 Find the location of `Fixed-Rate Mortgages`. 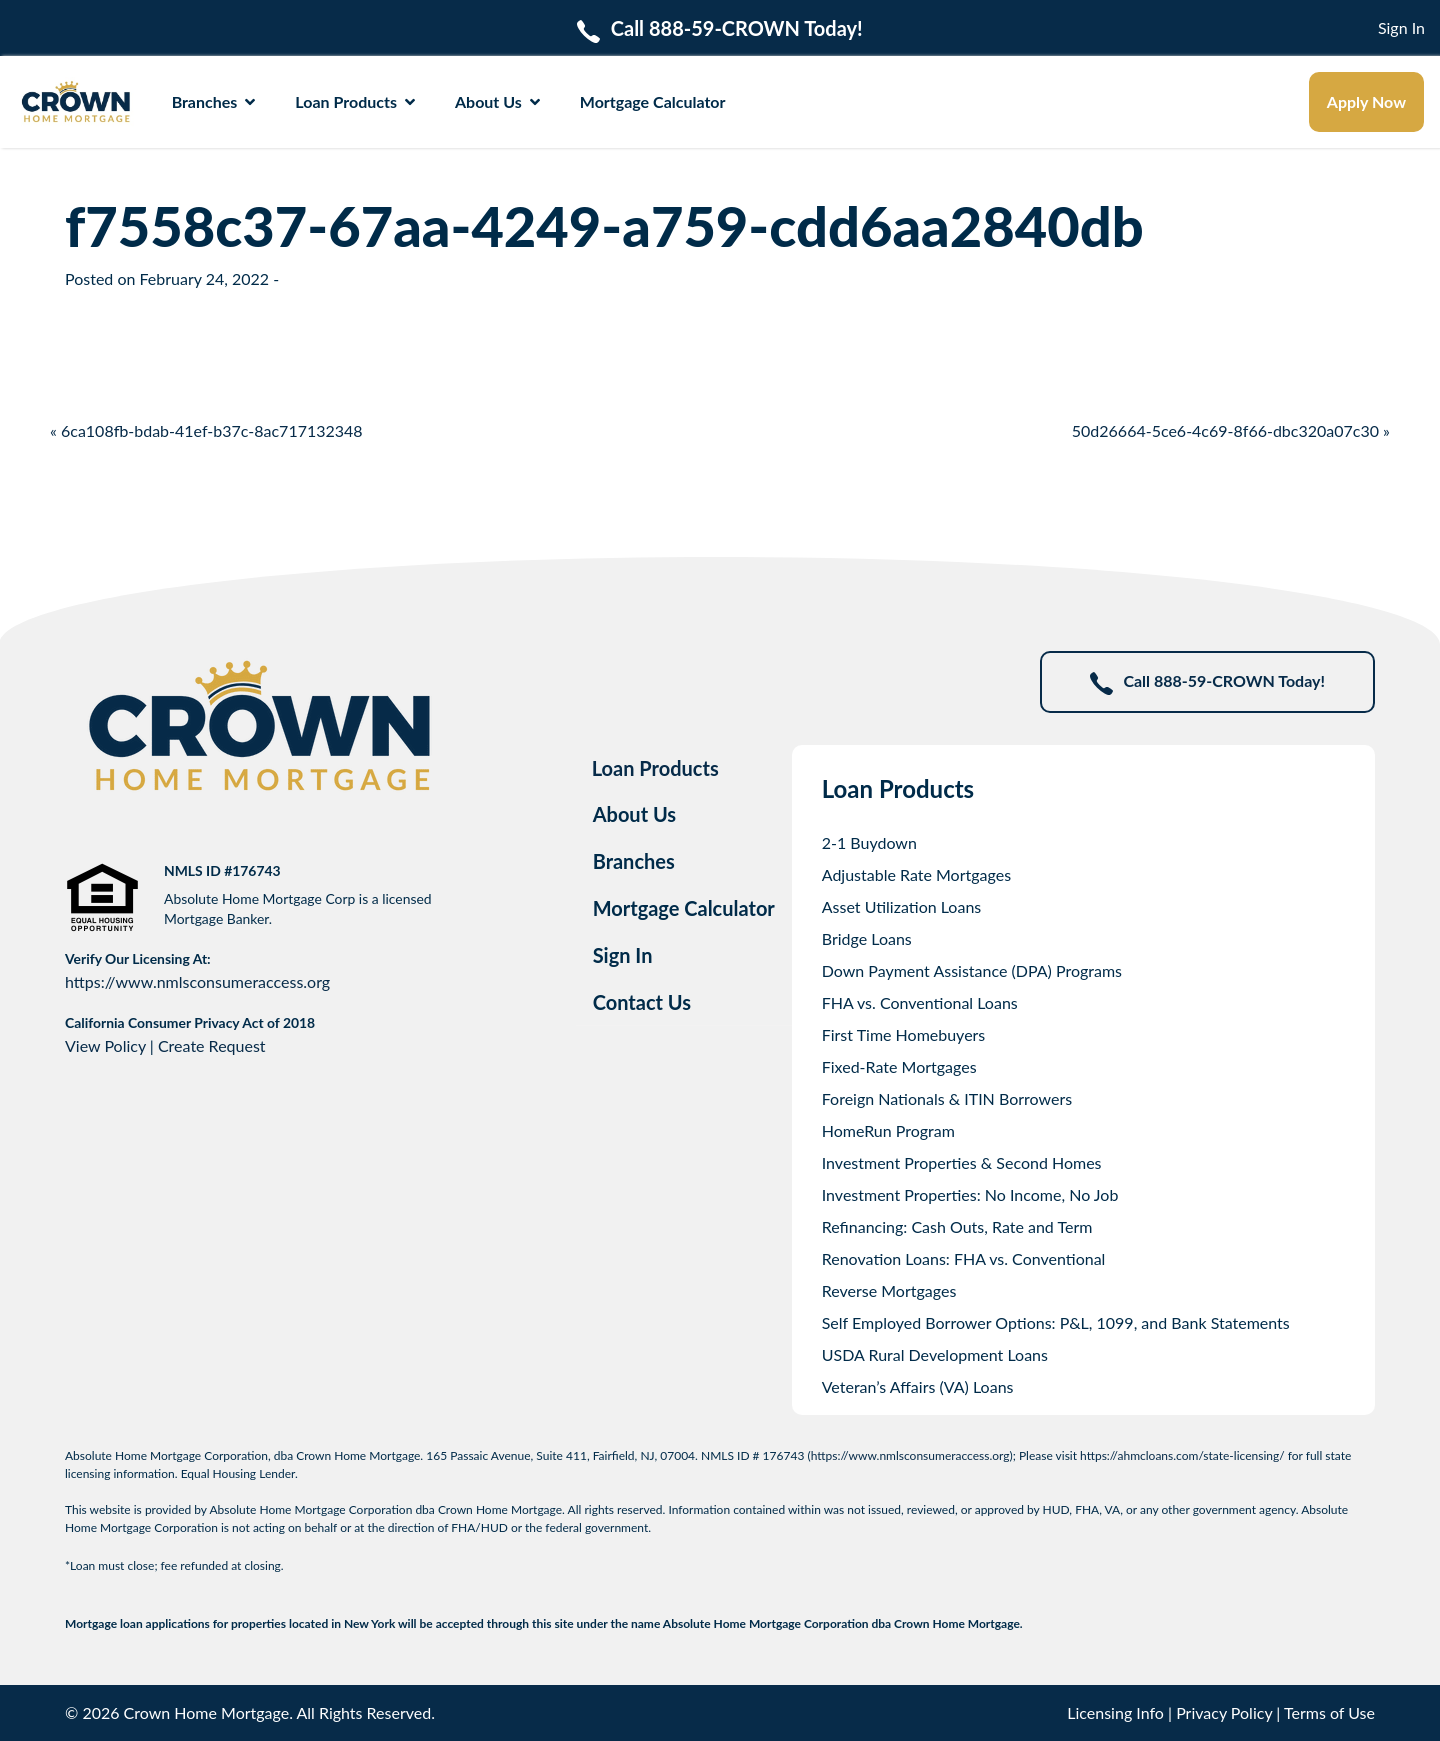

Fixed-Rate Mortgages is located at coordinates (899, 1066).